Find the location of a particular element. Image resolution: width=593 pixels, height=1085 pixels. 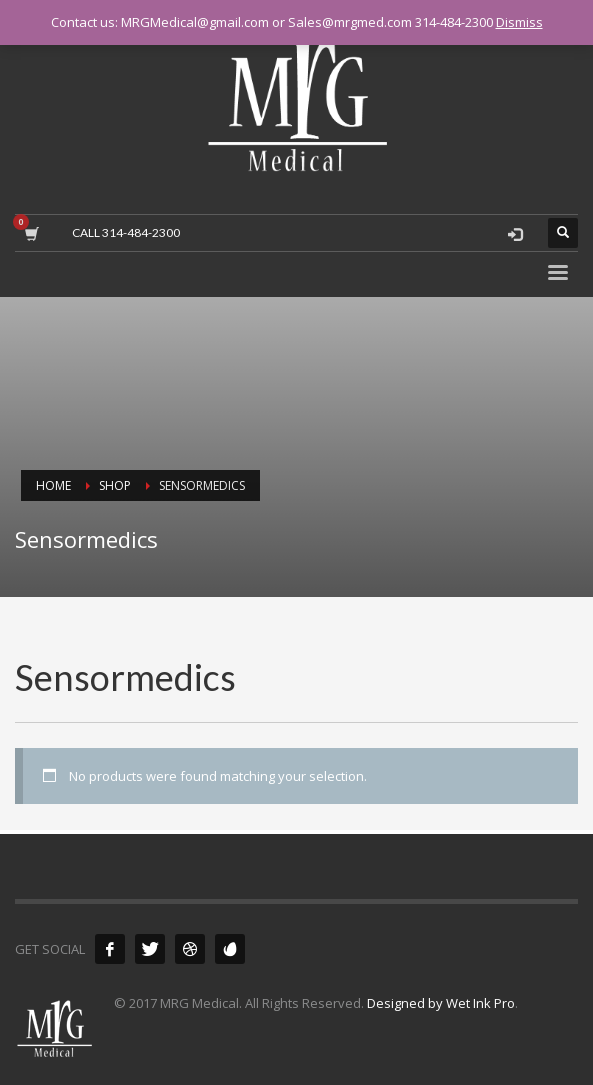

Designed by Wet Ink Pro is located at coordinates (441, 1003).